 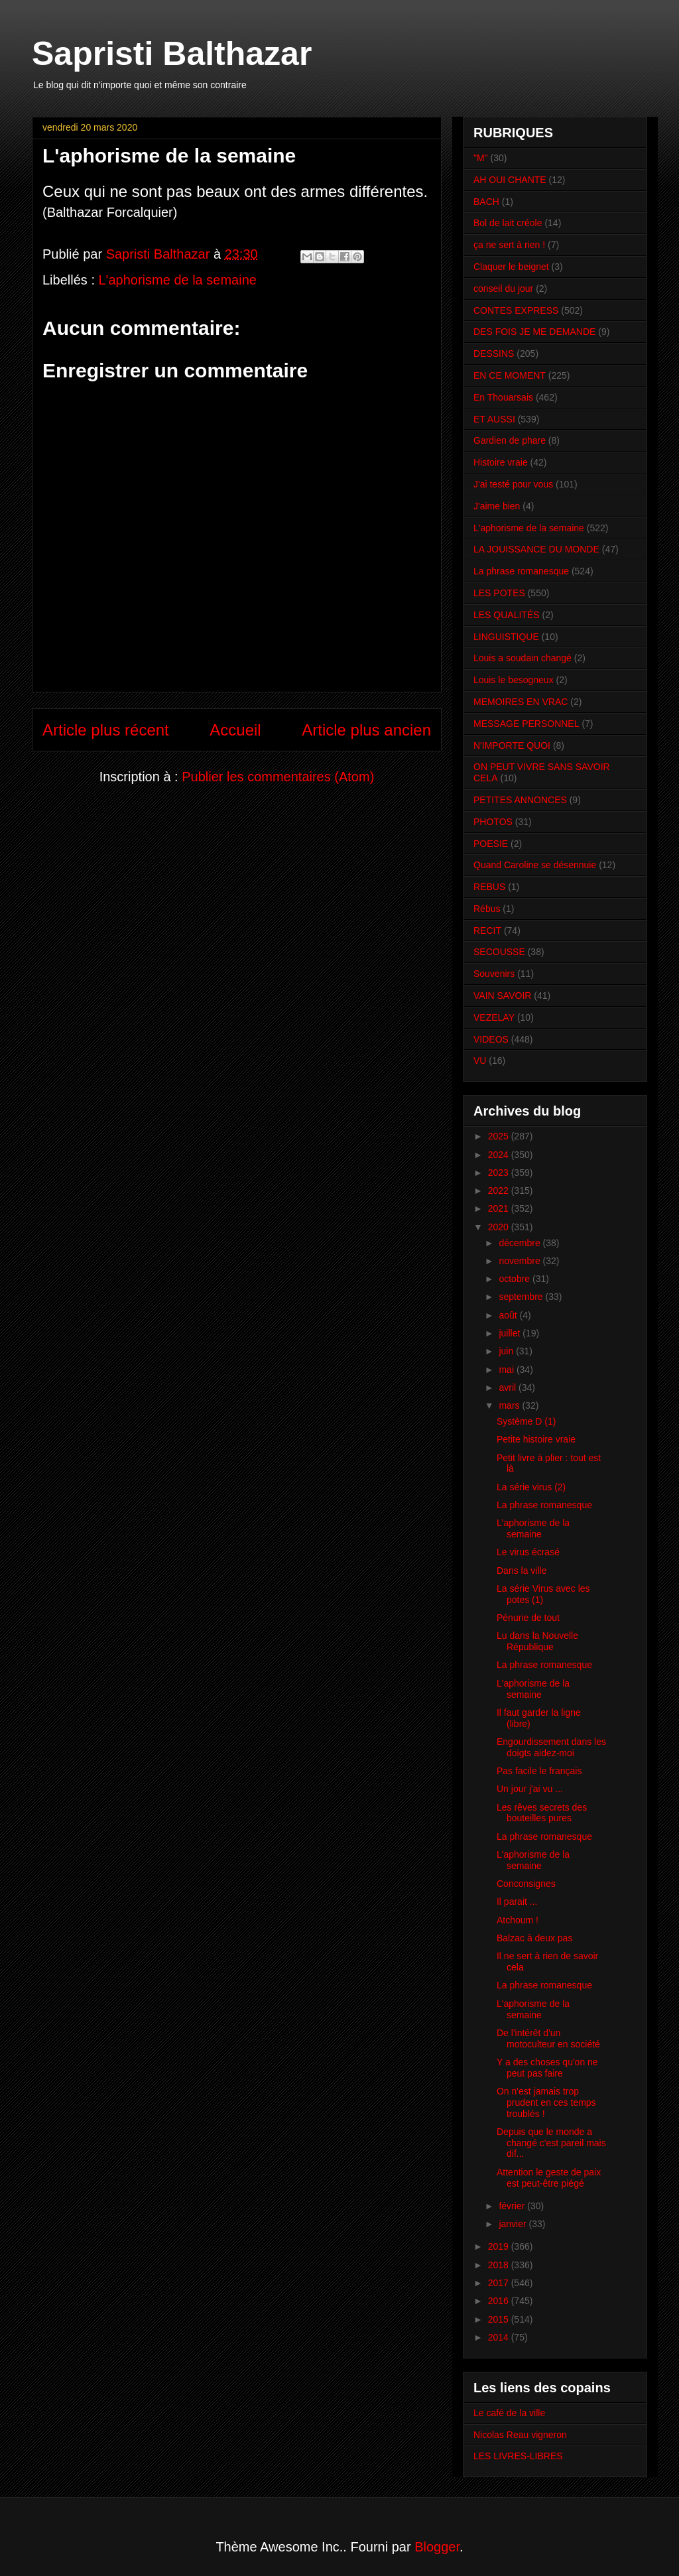 What do you see at coordinates (499, 2246) in the screenshot?
I see `2019` at bounding box center [499, 2246].